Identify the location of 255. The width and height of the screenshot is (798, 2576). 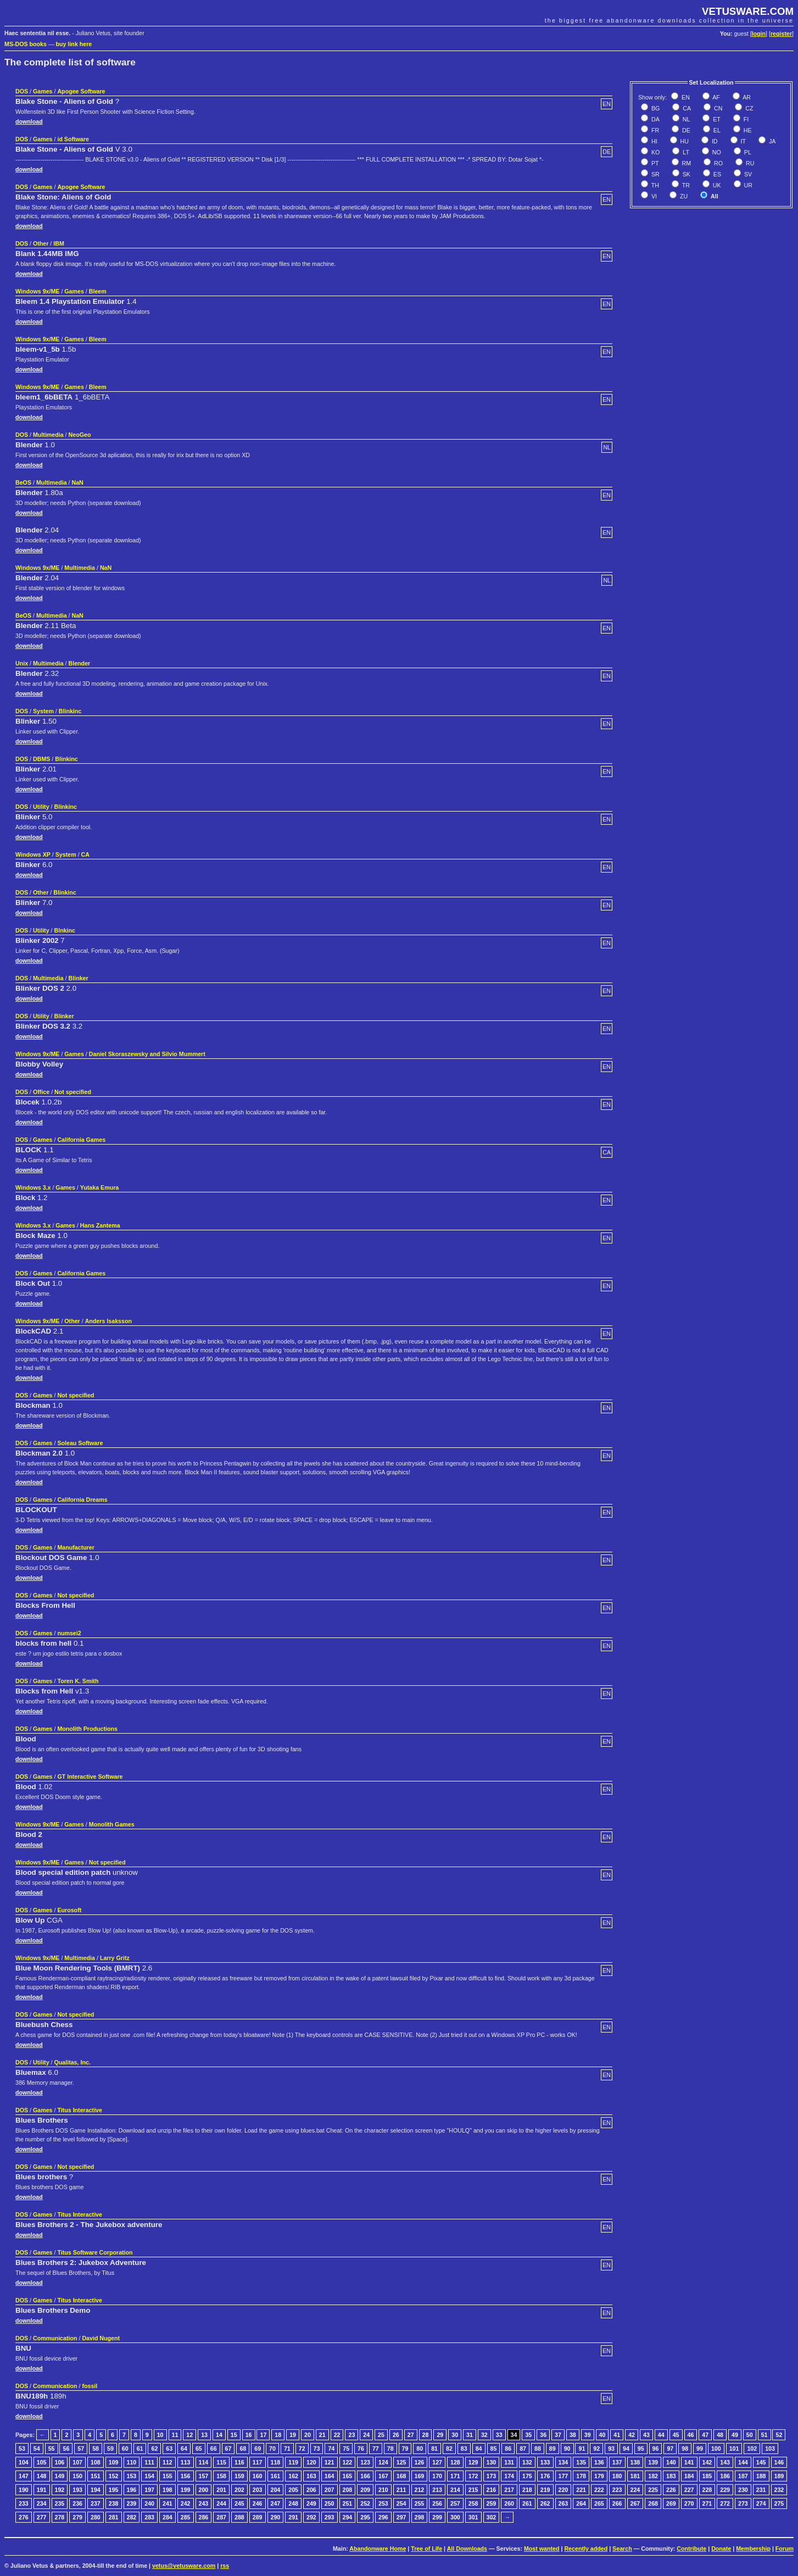
(420, 2503).